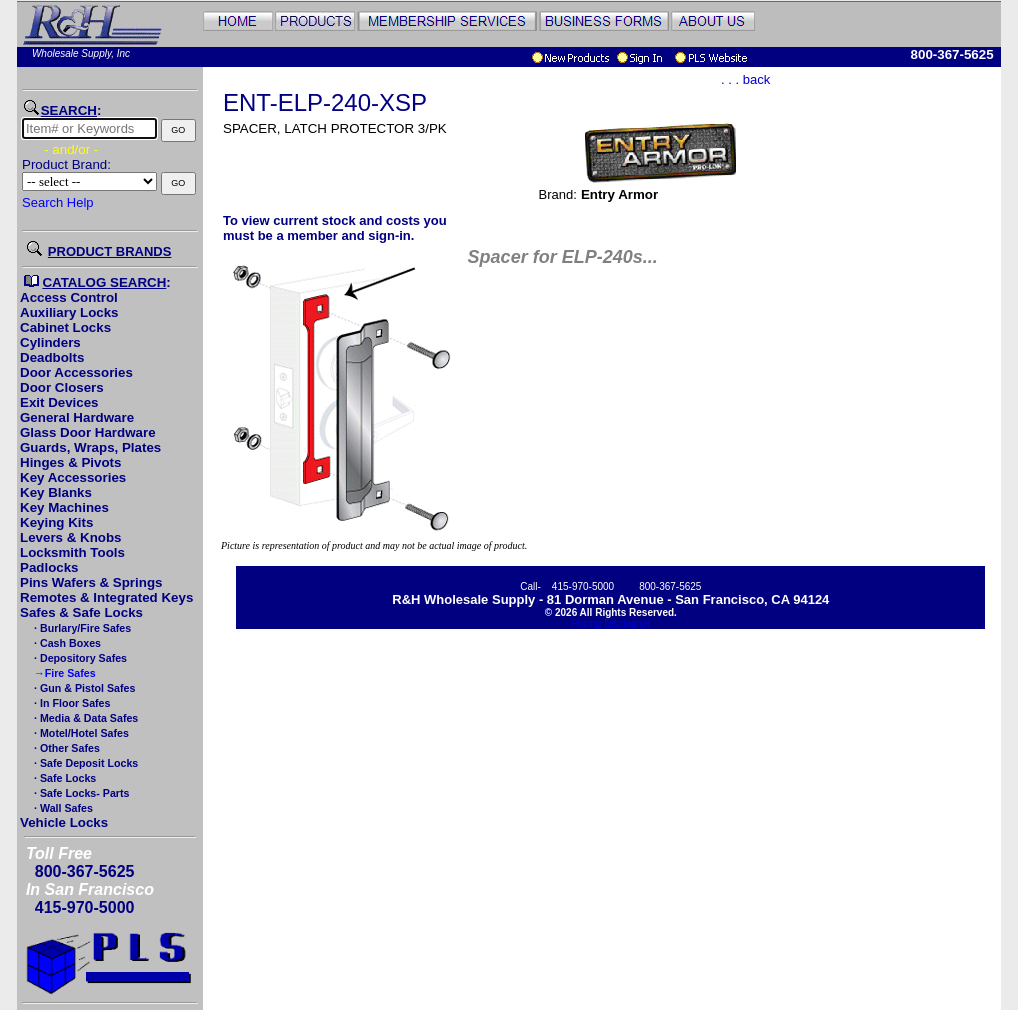  What do you see at coordinates (49, 567) in the screenshot?
I see `Padlocks` at bounding box center [49, 567].